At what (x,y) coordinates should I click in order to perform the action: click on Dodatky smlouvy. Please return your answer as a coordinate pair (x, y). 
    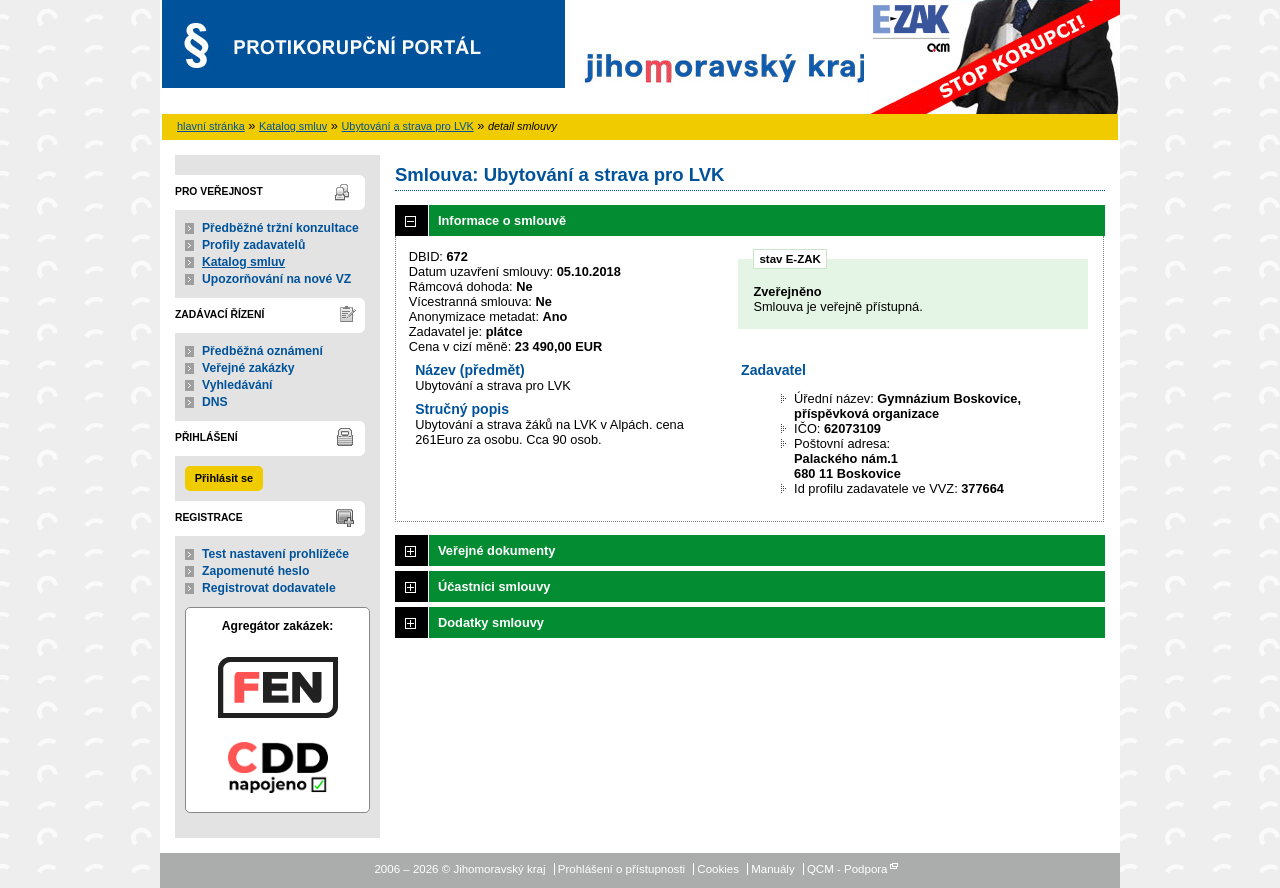
    Looking at the image, I should click on (491, 622).